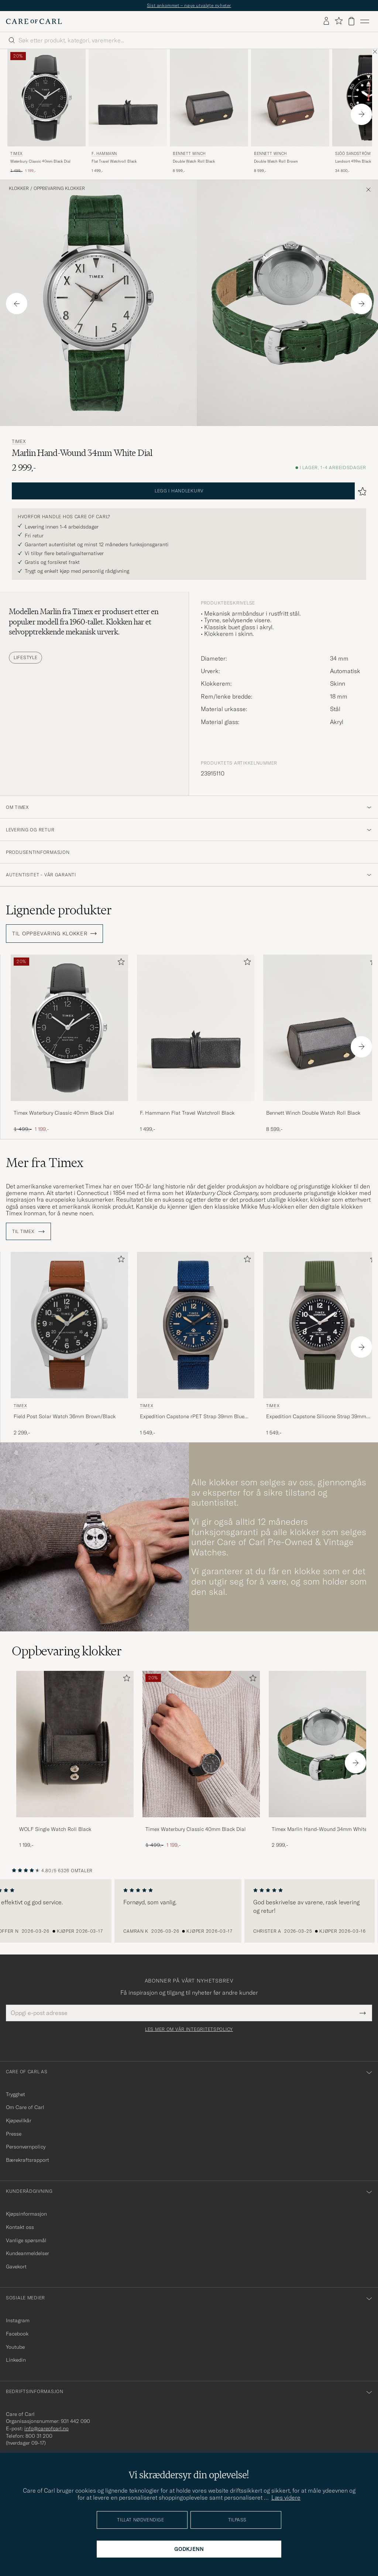 This screenshot has height=2576, width=378. What do you see at coordinates (16, 2360) in the screenshot?
I see `Linkedin` at bounding box center [16, 2360].